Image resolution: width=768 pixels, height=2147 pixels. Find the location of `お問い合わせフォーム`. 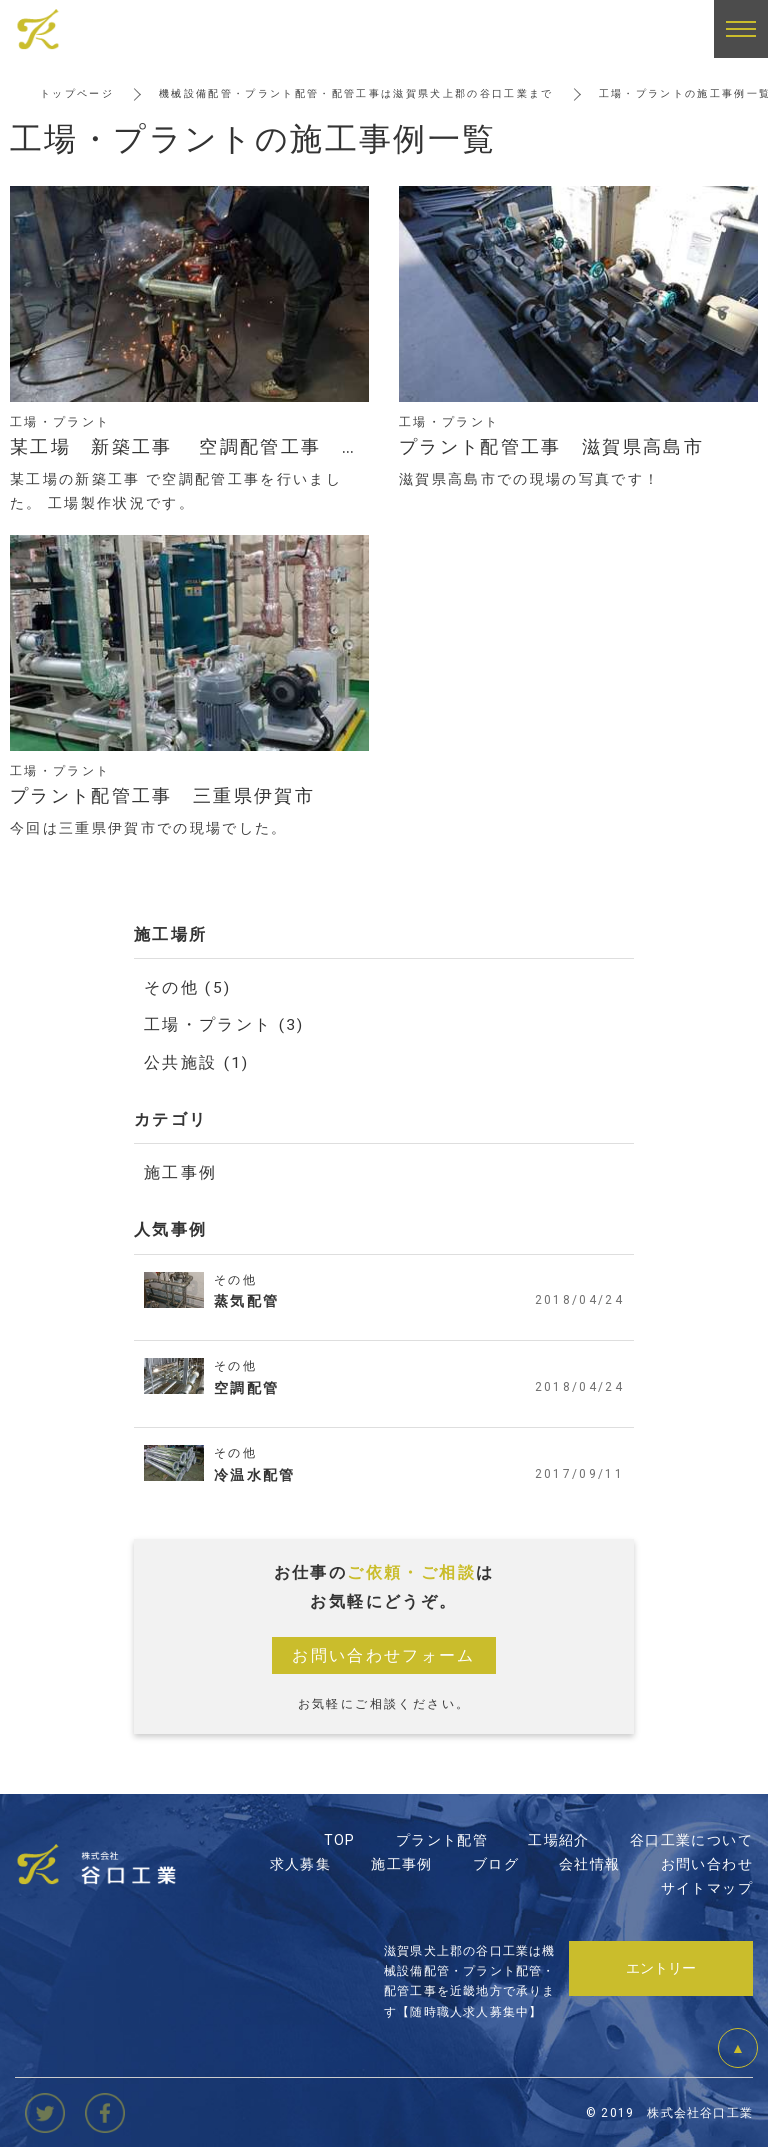

お問い合わせフォーム is located at coordinates (384, 1654).